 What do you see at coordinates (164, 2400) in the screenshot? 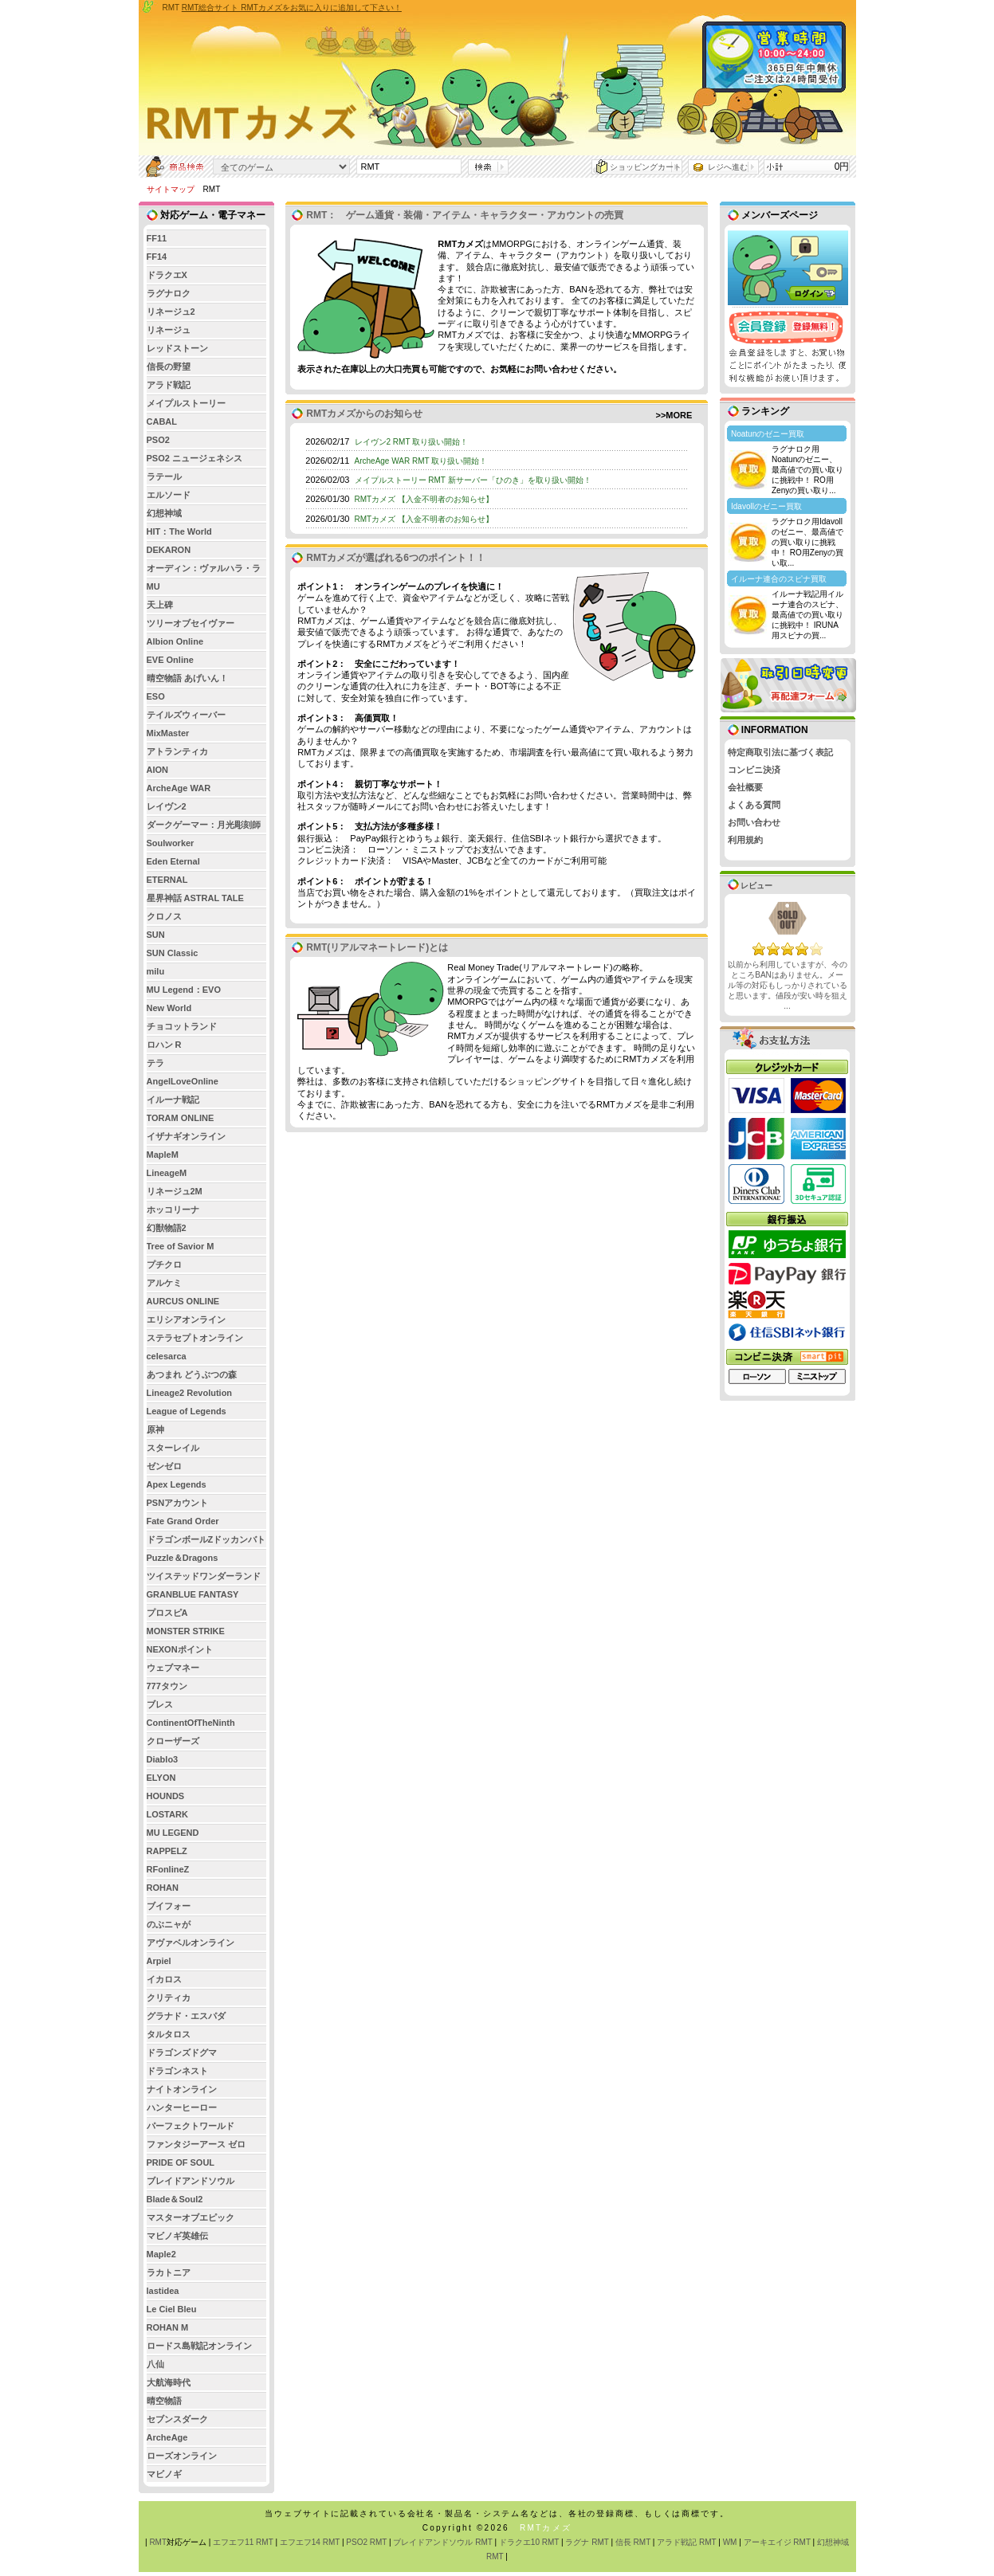
I see `晴空物語` at bounding box center [164, 2400].